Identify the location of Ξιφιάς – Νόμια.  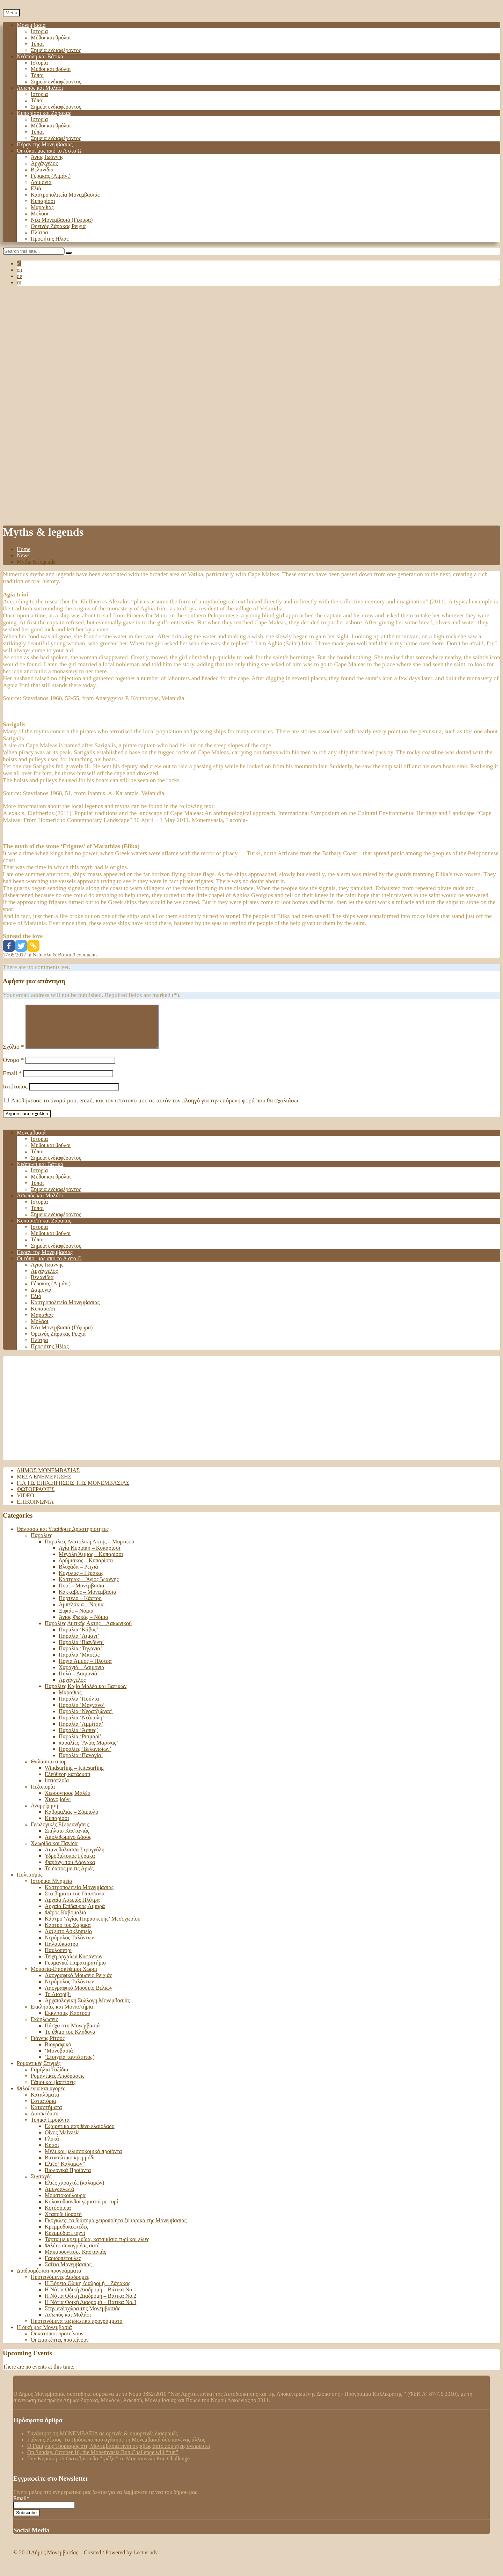
(76, 1619).